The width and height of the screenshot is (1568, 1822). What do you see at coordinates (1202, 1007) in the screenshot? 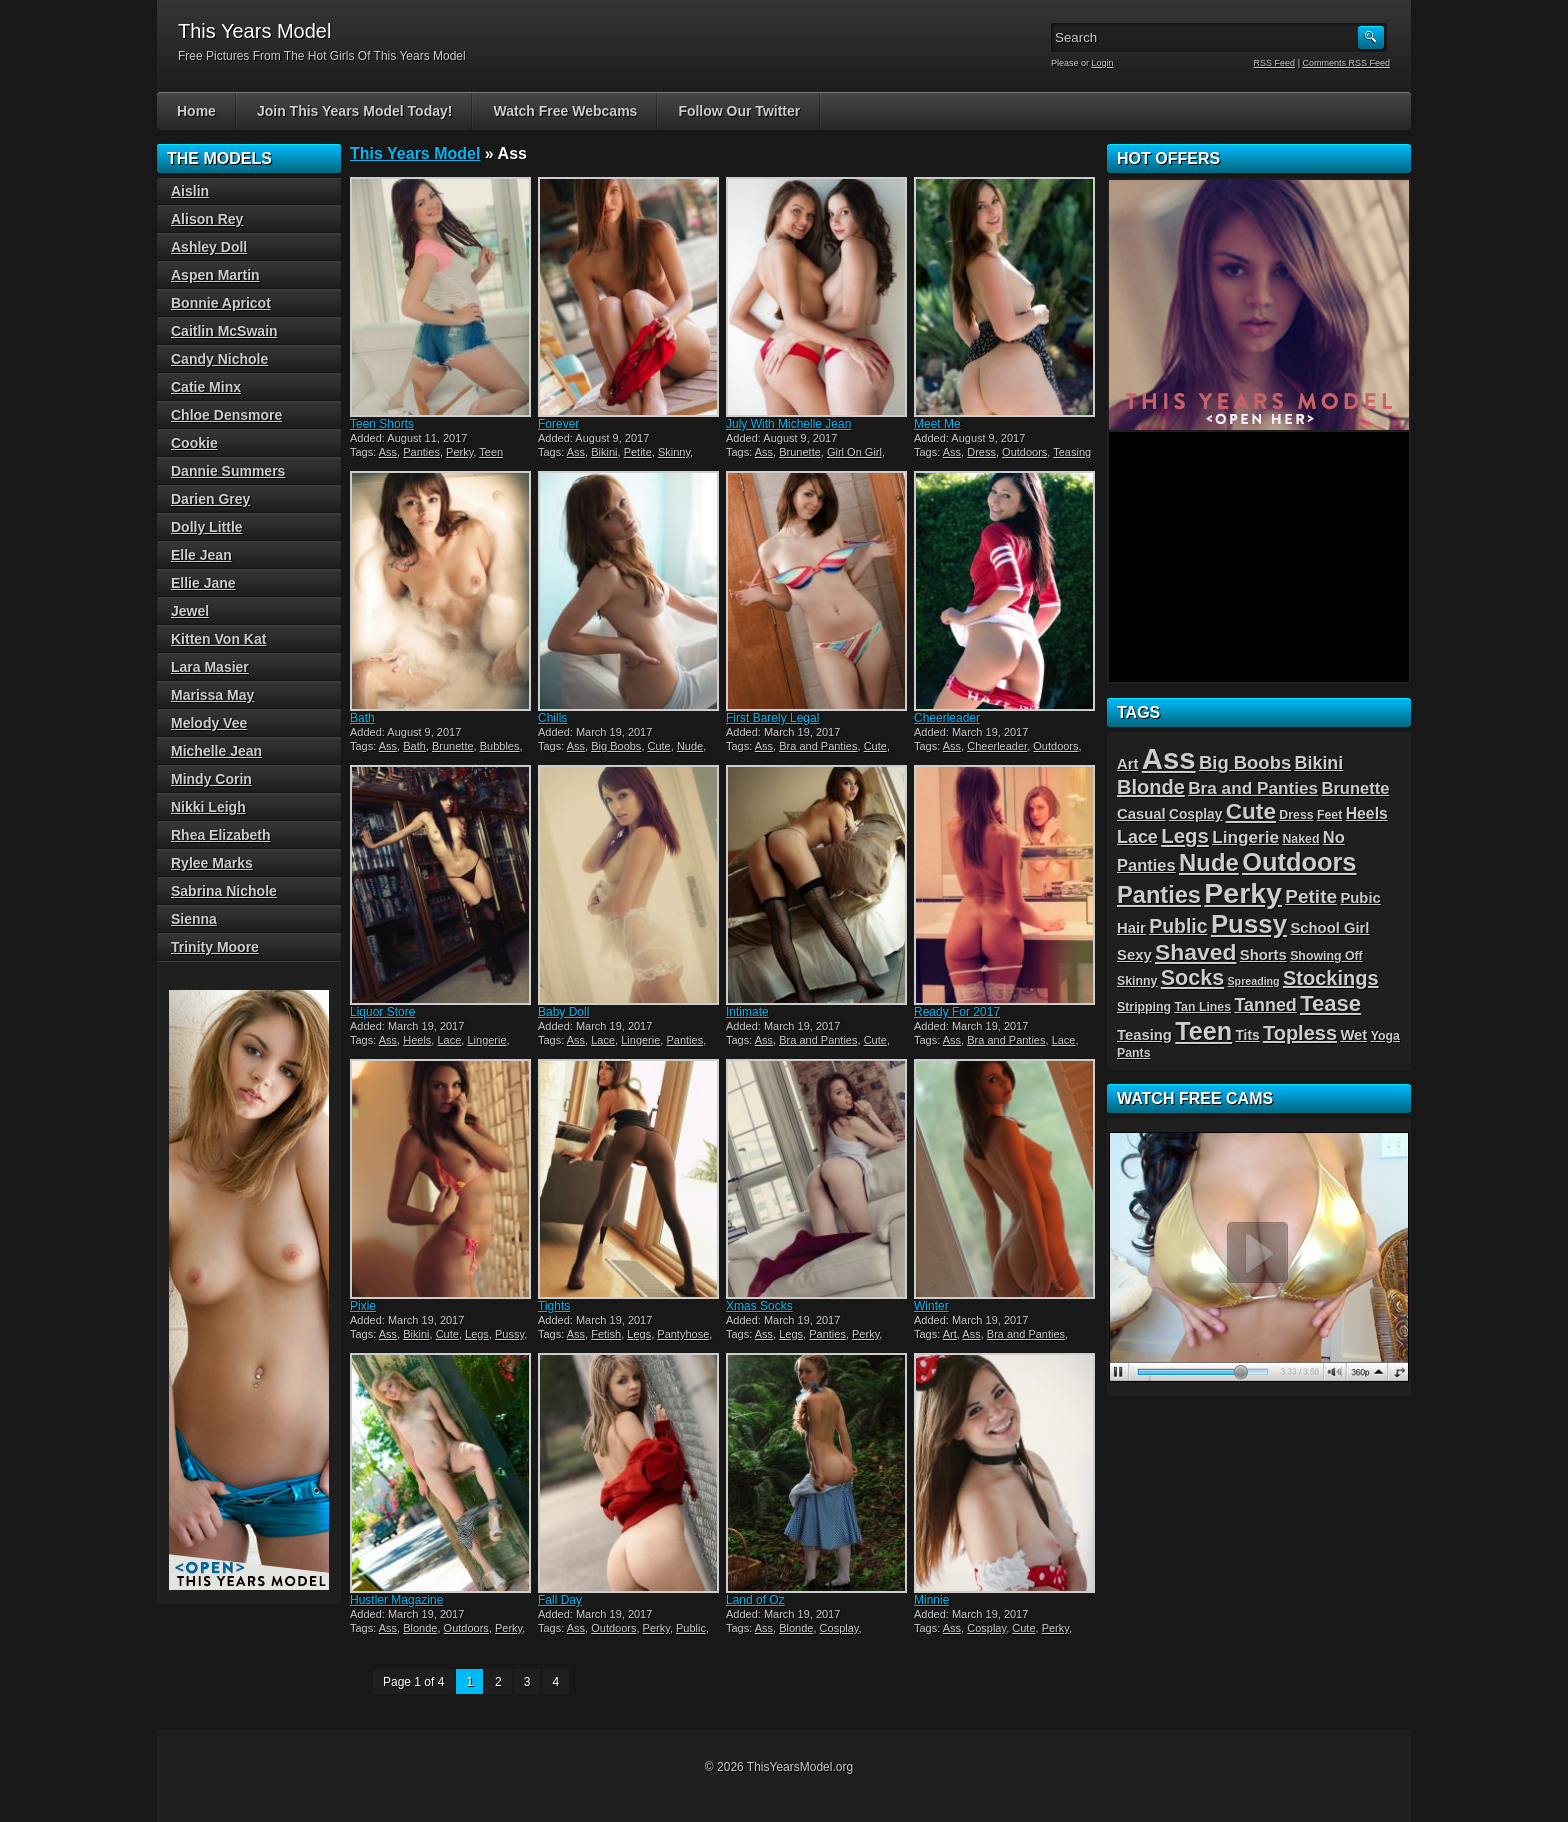
I see `Tan Lines [Tan Lines (3 items)]` at bounding box center [1202, 1007].